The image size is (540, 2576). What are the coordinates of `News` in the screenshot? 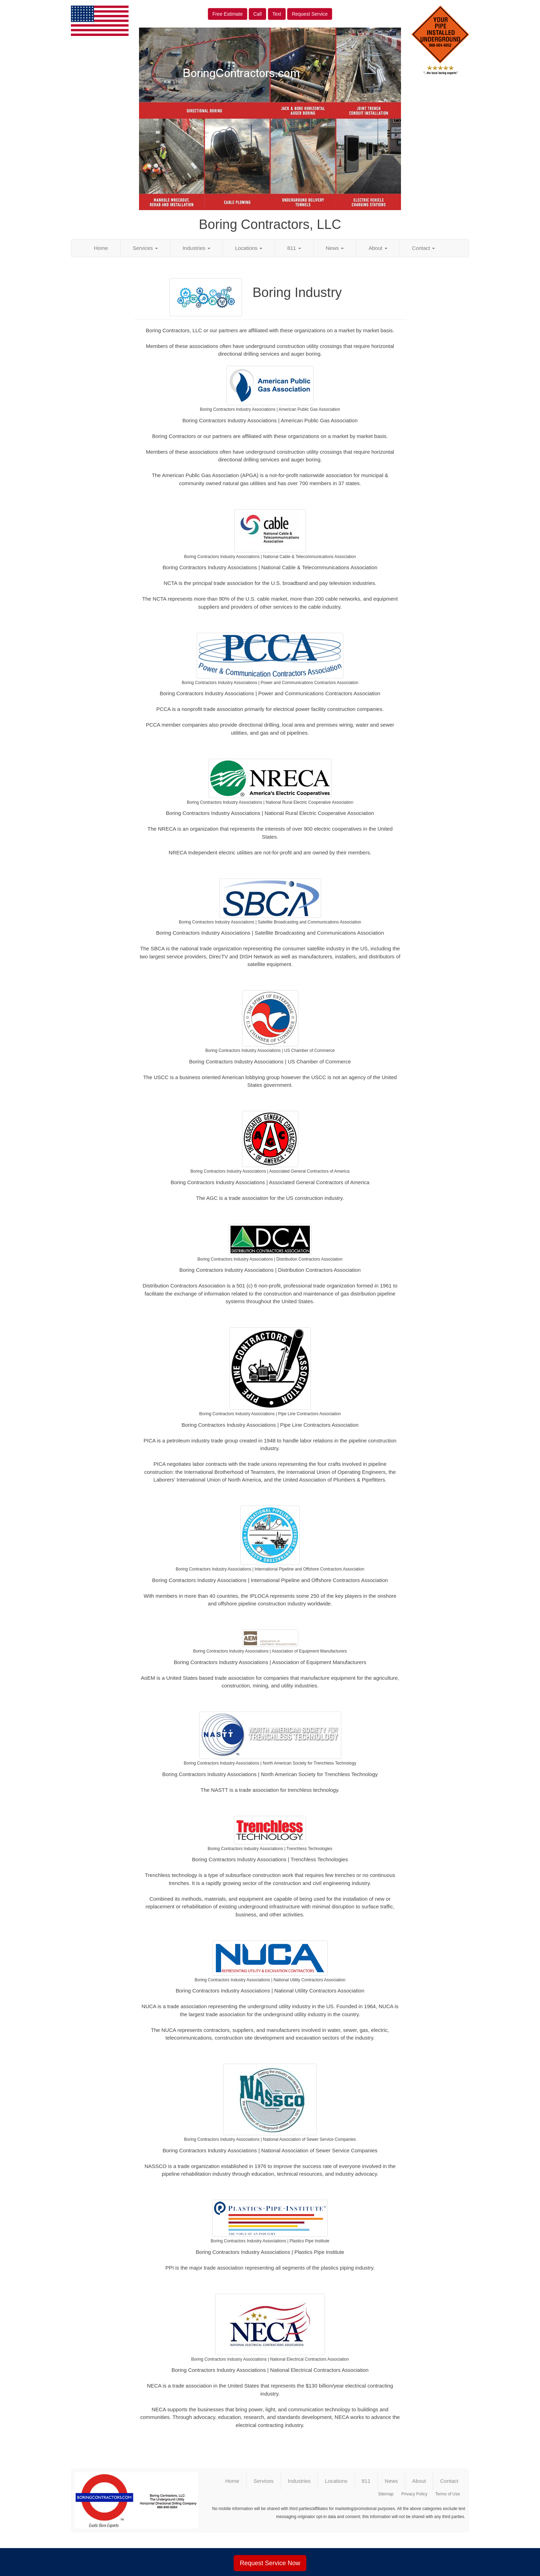 It's located at (335, 248).